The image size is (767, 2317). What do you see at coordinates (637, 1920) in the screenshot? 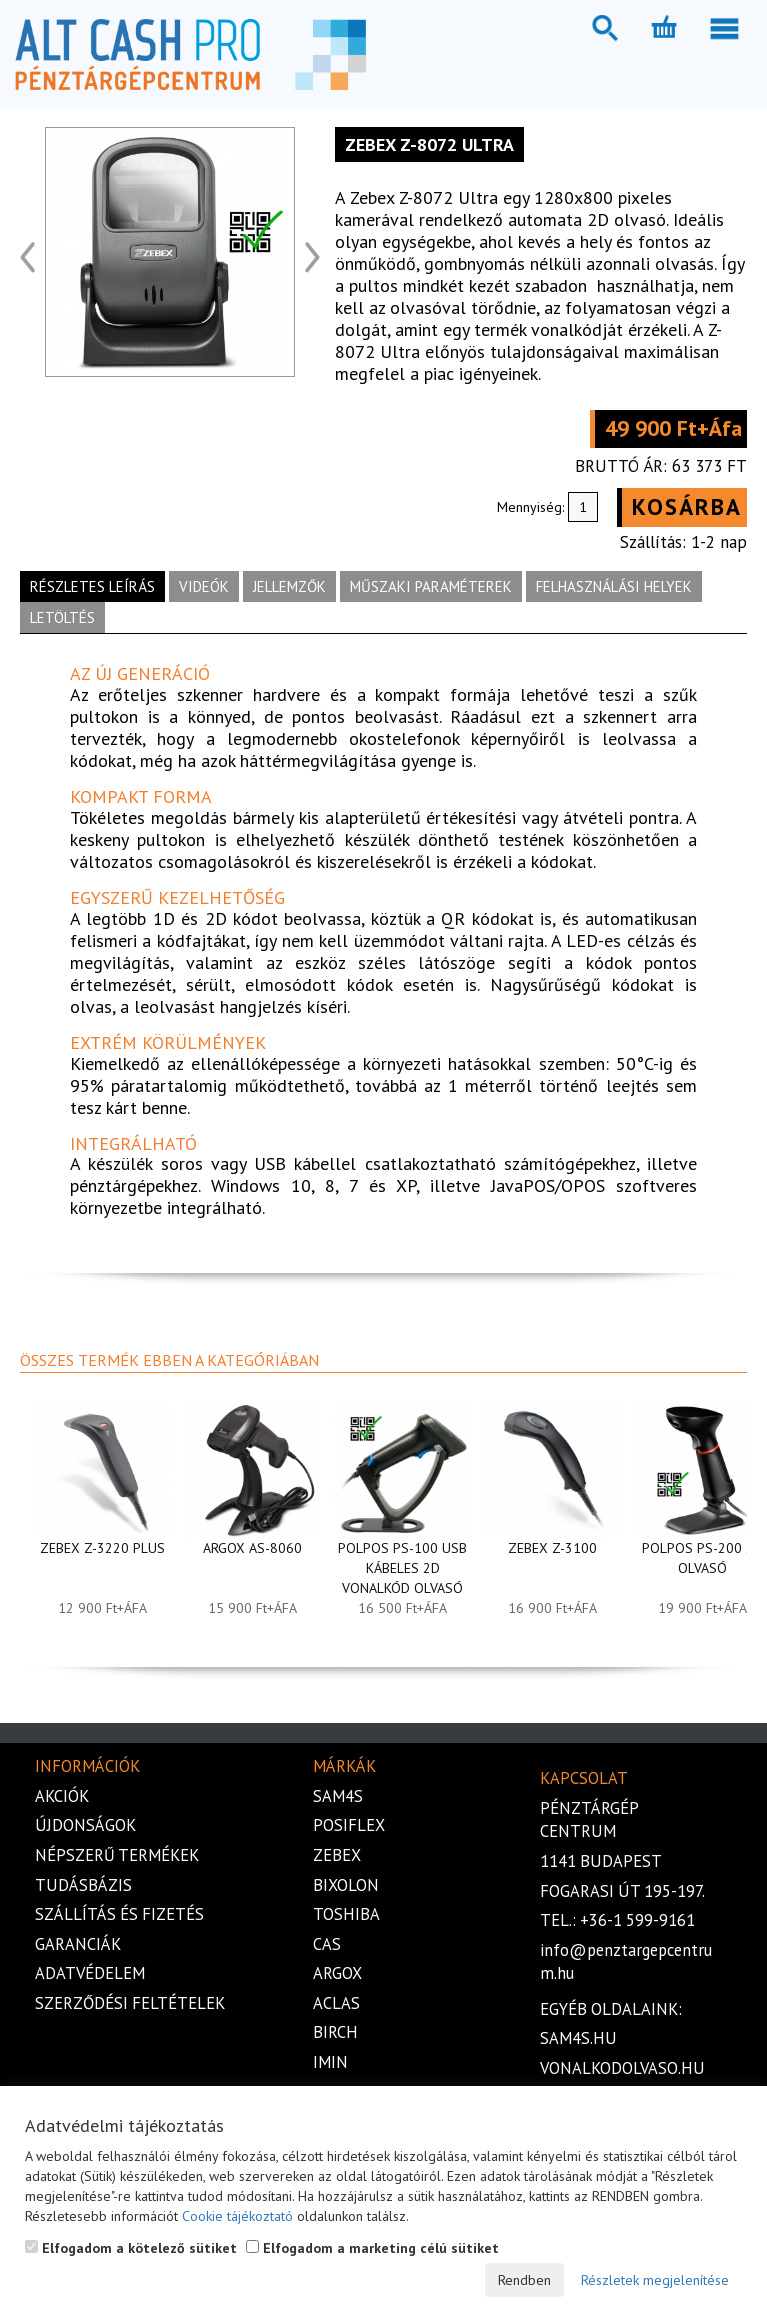
I see `+36-1 599-9161` at bounding box center [637, 1920].